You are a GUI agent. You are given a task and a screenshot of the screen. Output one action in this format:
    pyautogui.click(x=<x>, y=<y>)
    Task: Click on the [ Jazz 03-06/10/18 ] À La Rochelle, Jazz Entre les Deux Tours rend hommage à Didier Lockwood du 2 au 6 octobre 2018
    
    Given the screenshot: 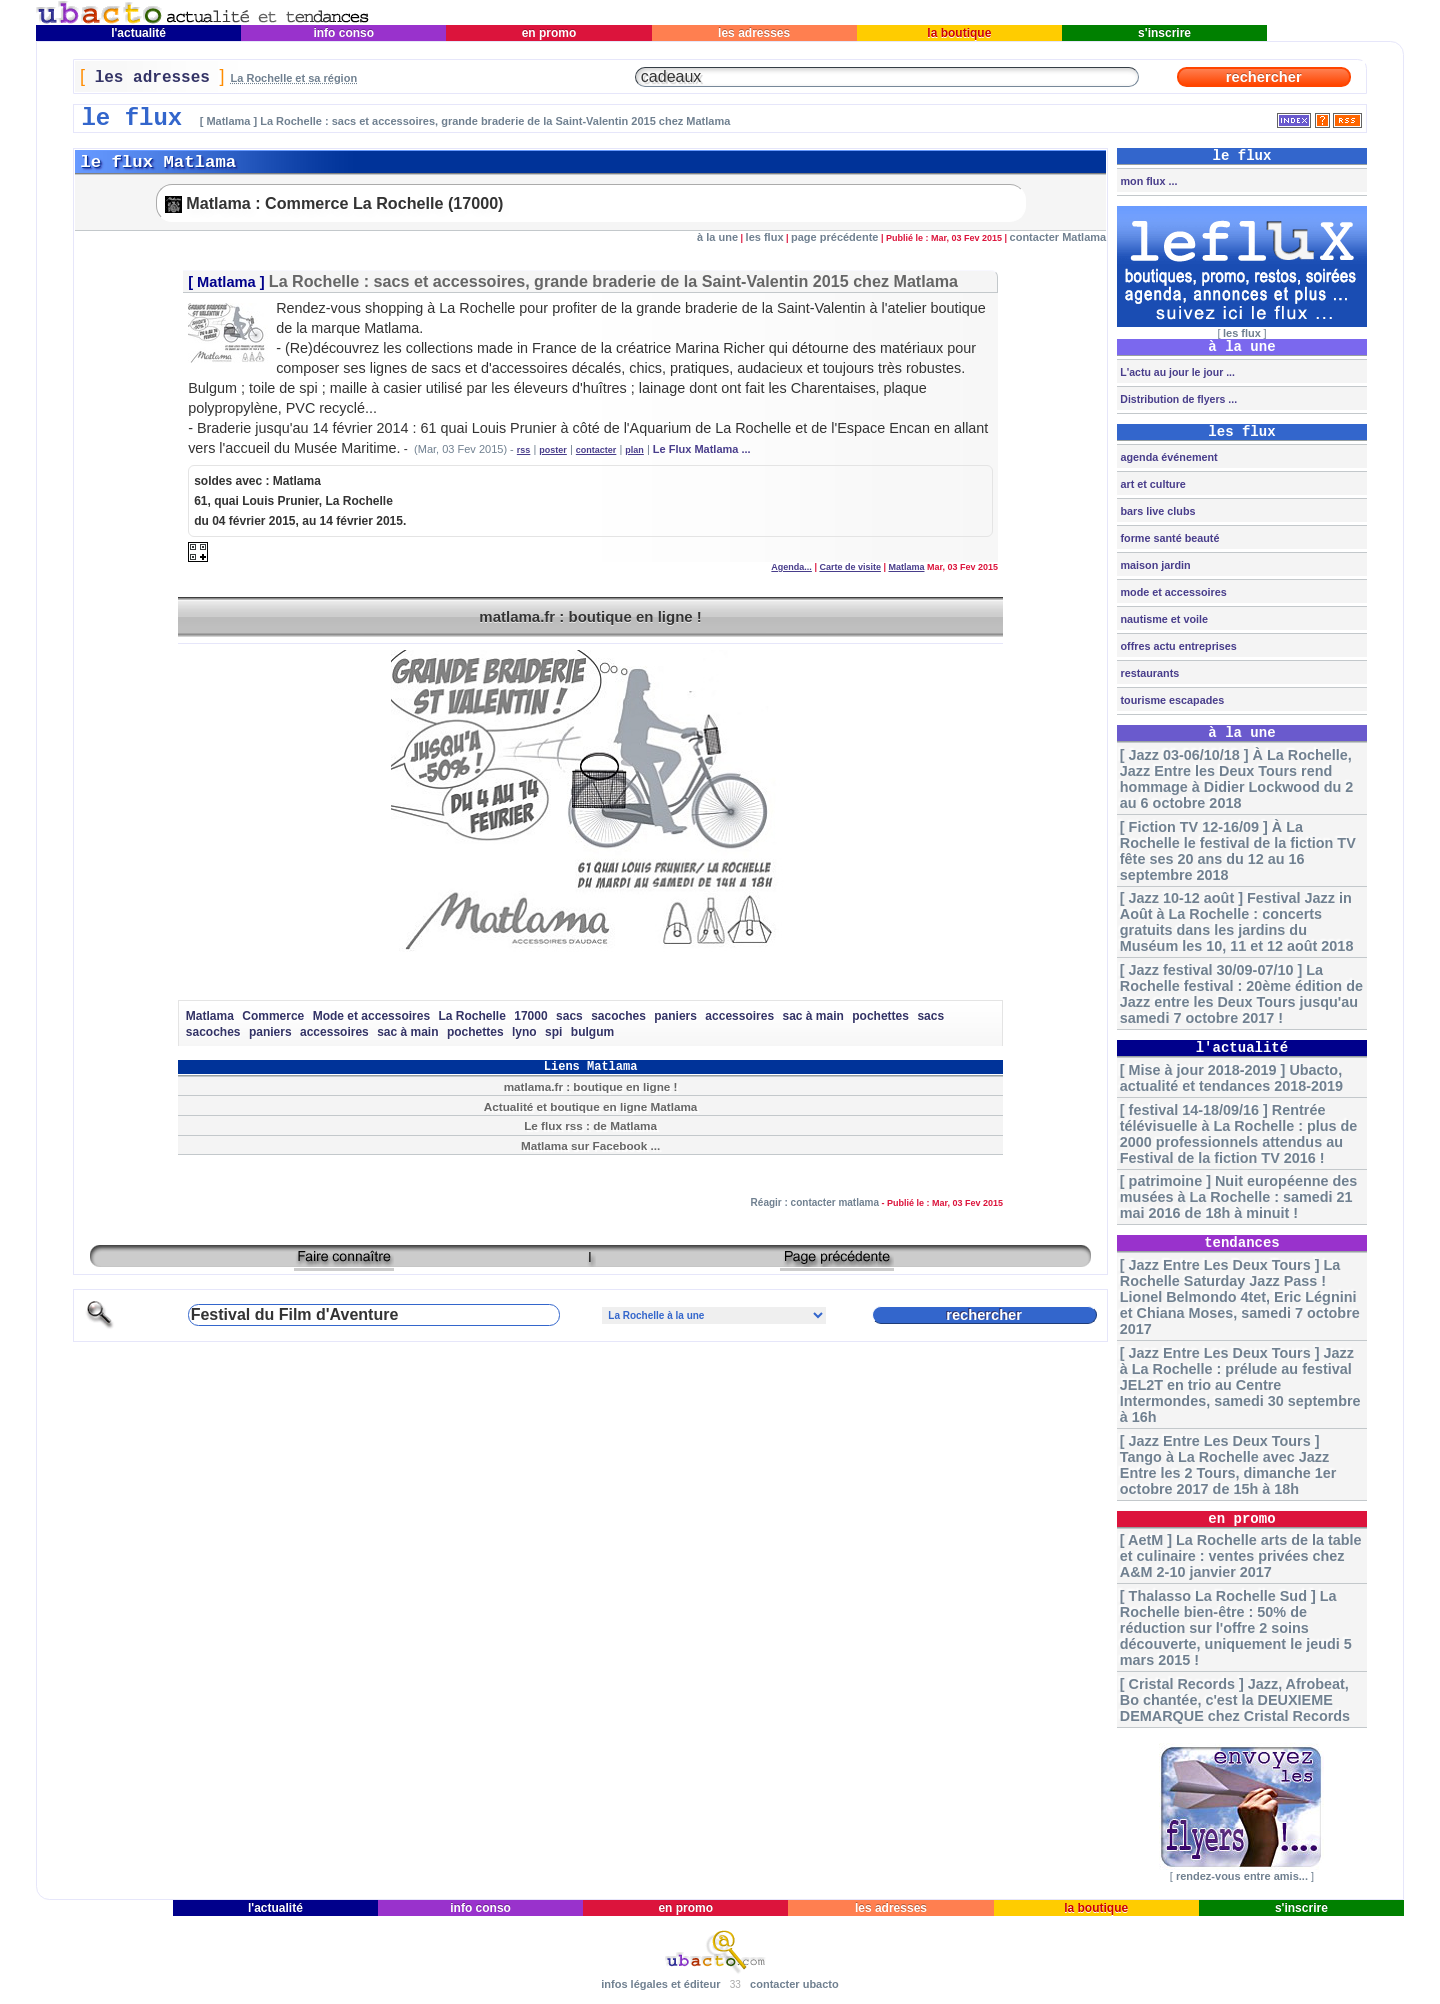 What is the action you would take?
    pyautogui.click(x=1236, y=779)
    